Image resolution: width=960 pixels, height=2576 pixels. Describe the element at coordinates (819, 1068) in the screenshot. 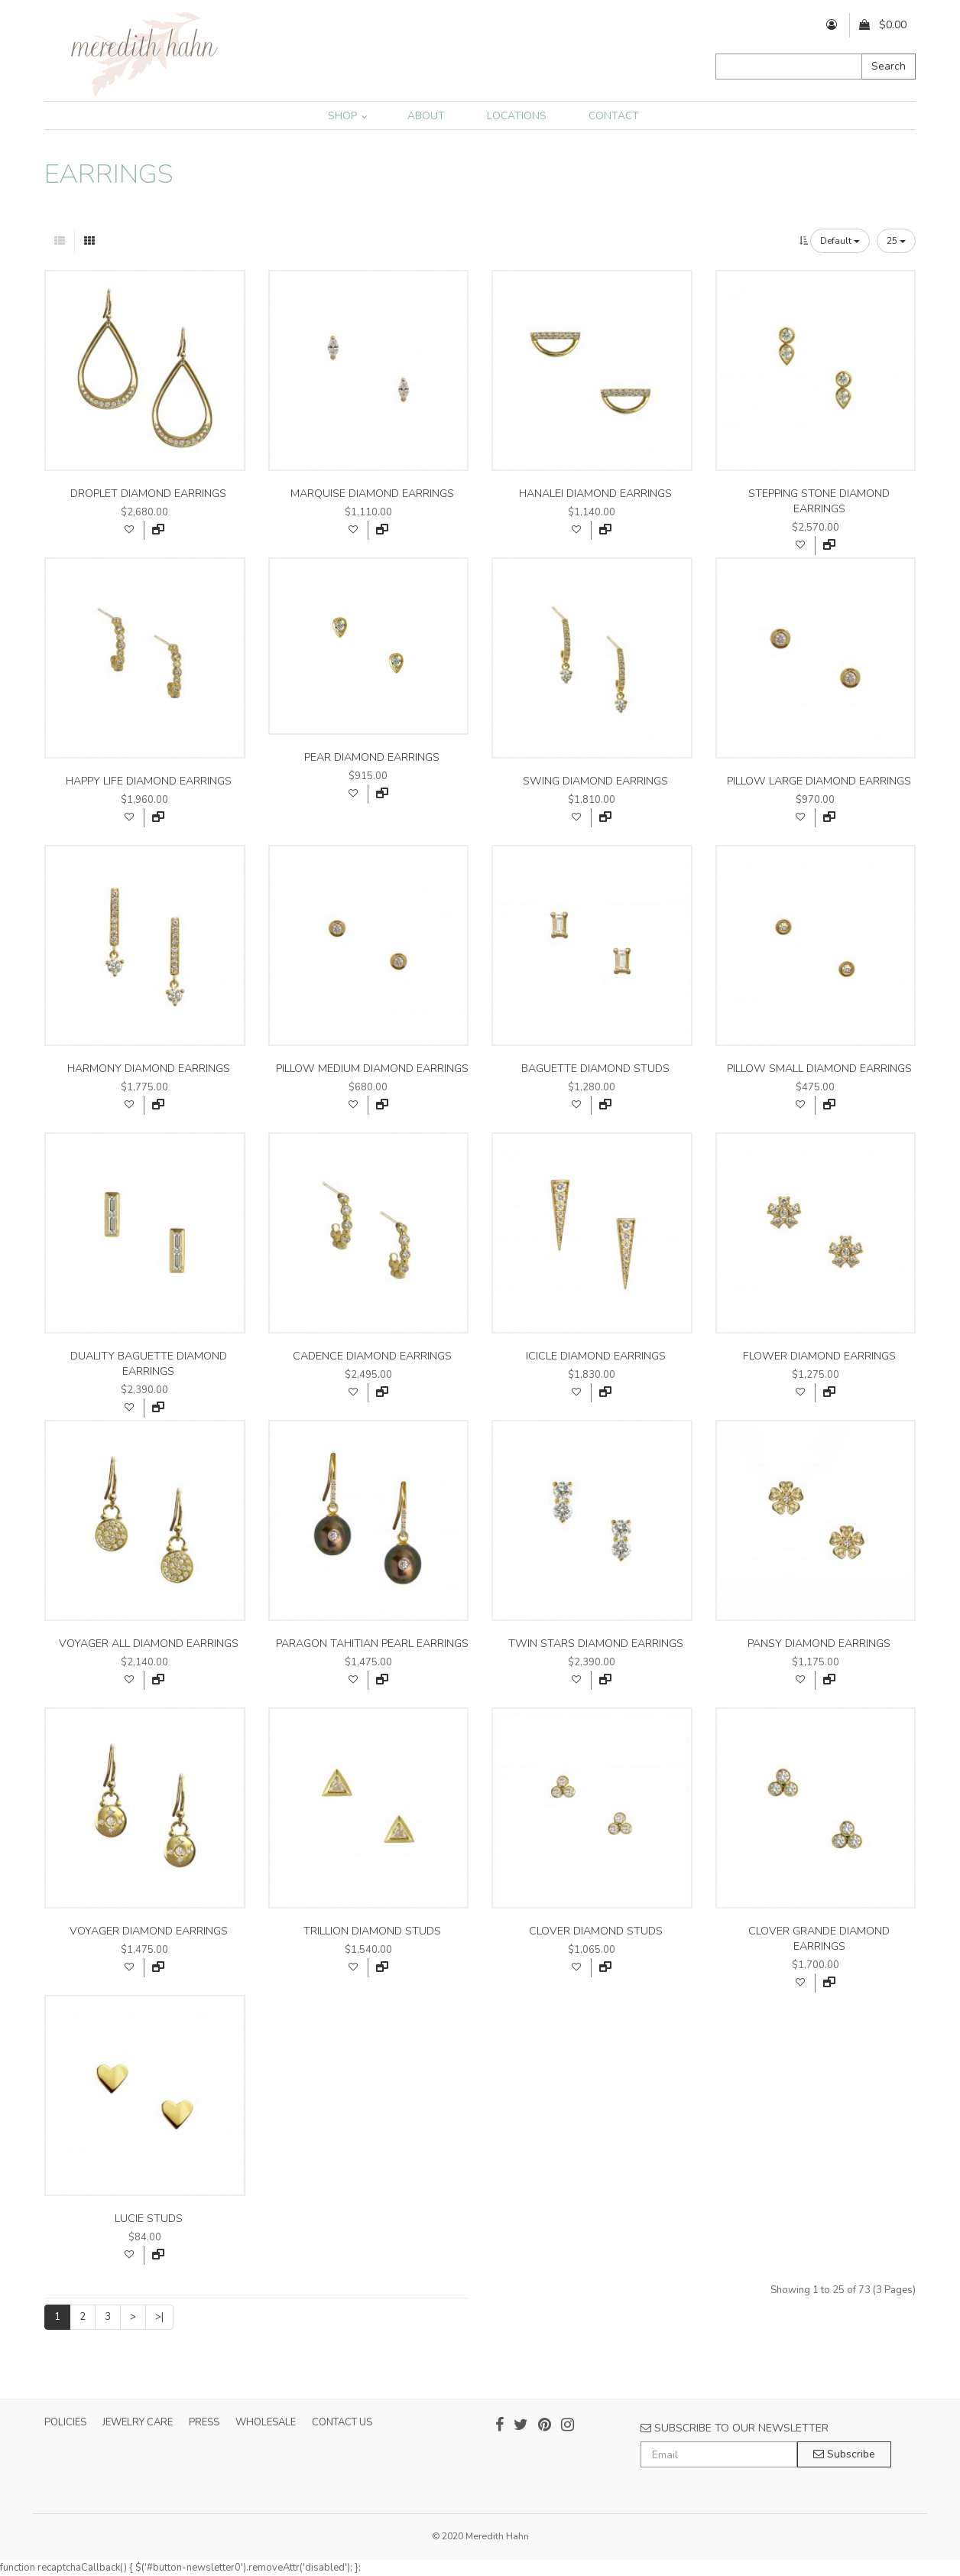

I see `pillow small diamond earrings` at that location.